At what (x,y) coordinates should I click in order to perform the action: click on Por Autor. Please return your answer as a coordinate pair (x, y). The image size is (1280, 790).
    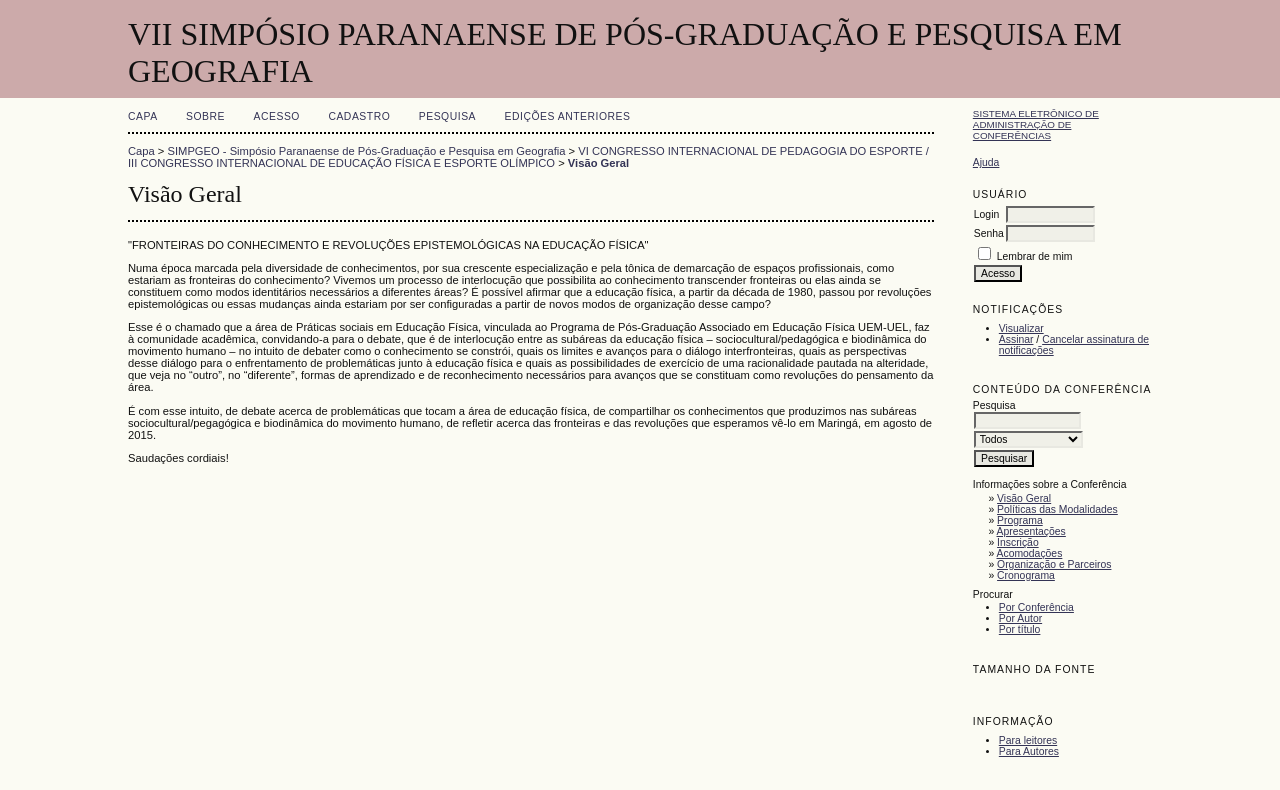
    Looking at the image, I should click on (1020, 618).